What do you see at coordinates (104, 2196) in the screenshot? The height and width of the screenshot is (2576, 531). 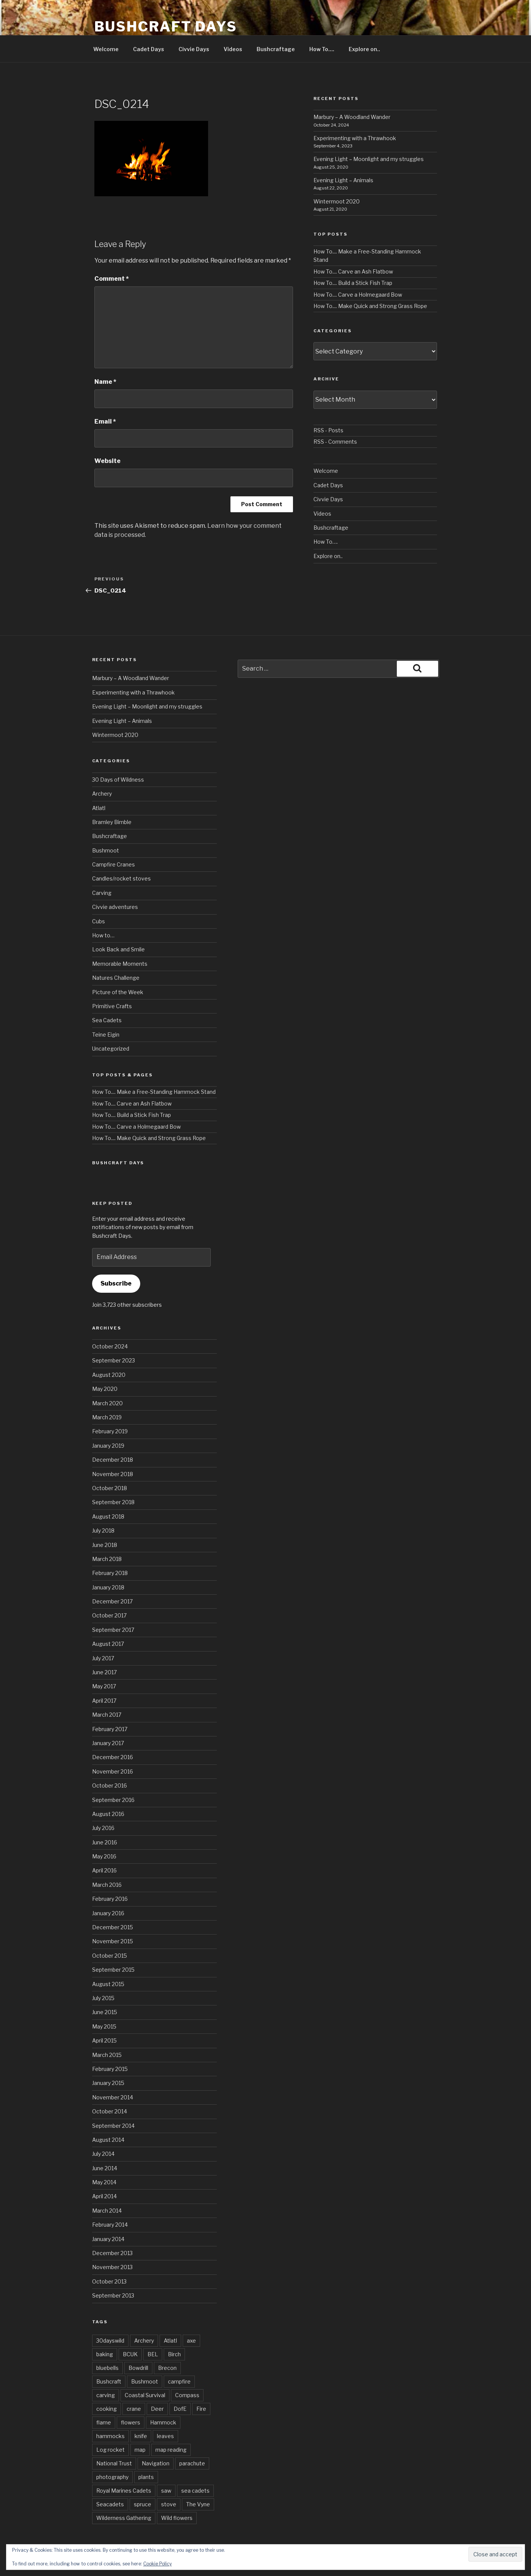 I see `April 2014` at bounding box center [104, 2196].